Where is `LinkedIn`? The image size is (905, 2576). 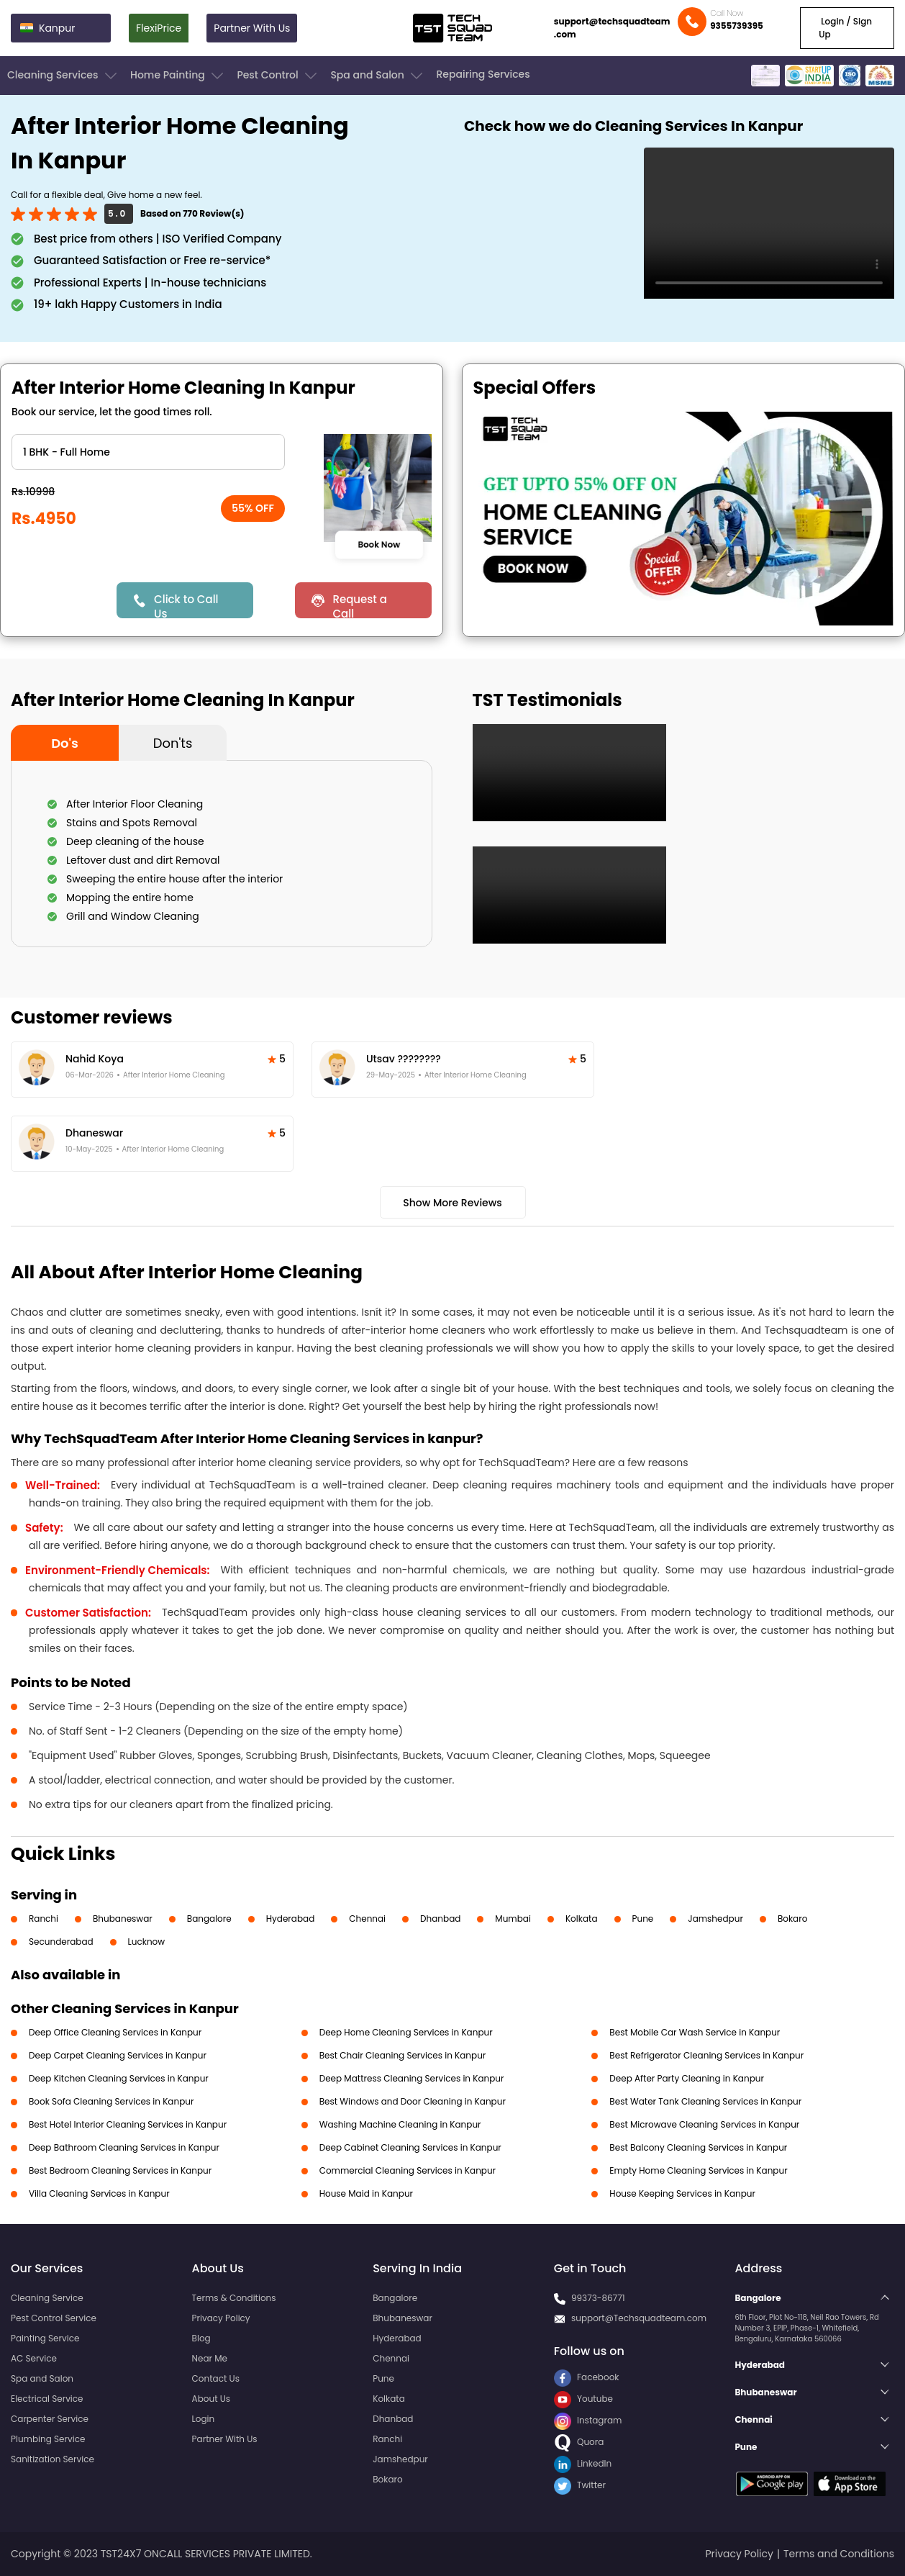 LinkedIn is located at coordinates (582, 2463).